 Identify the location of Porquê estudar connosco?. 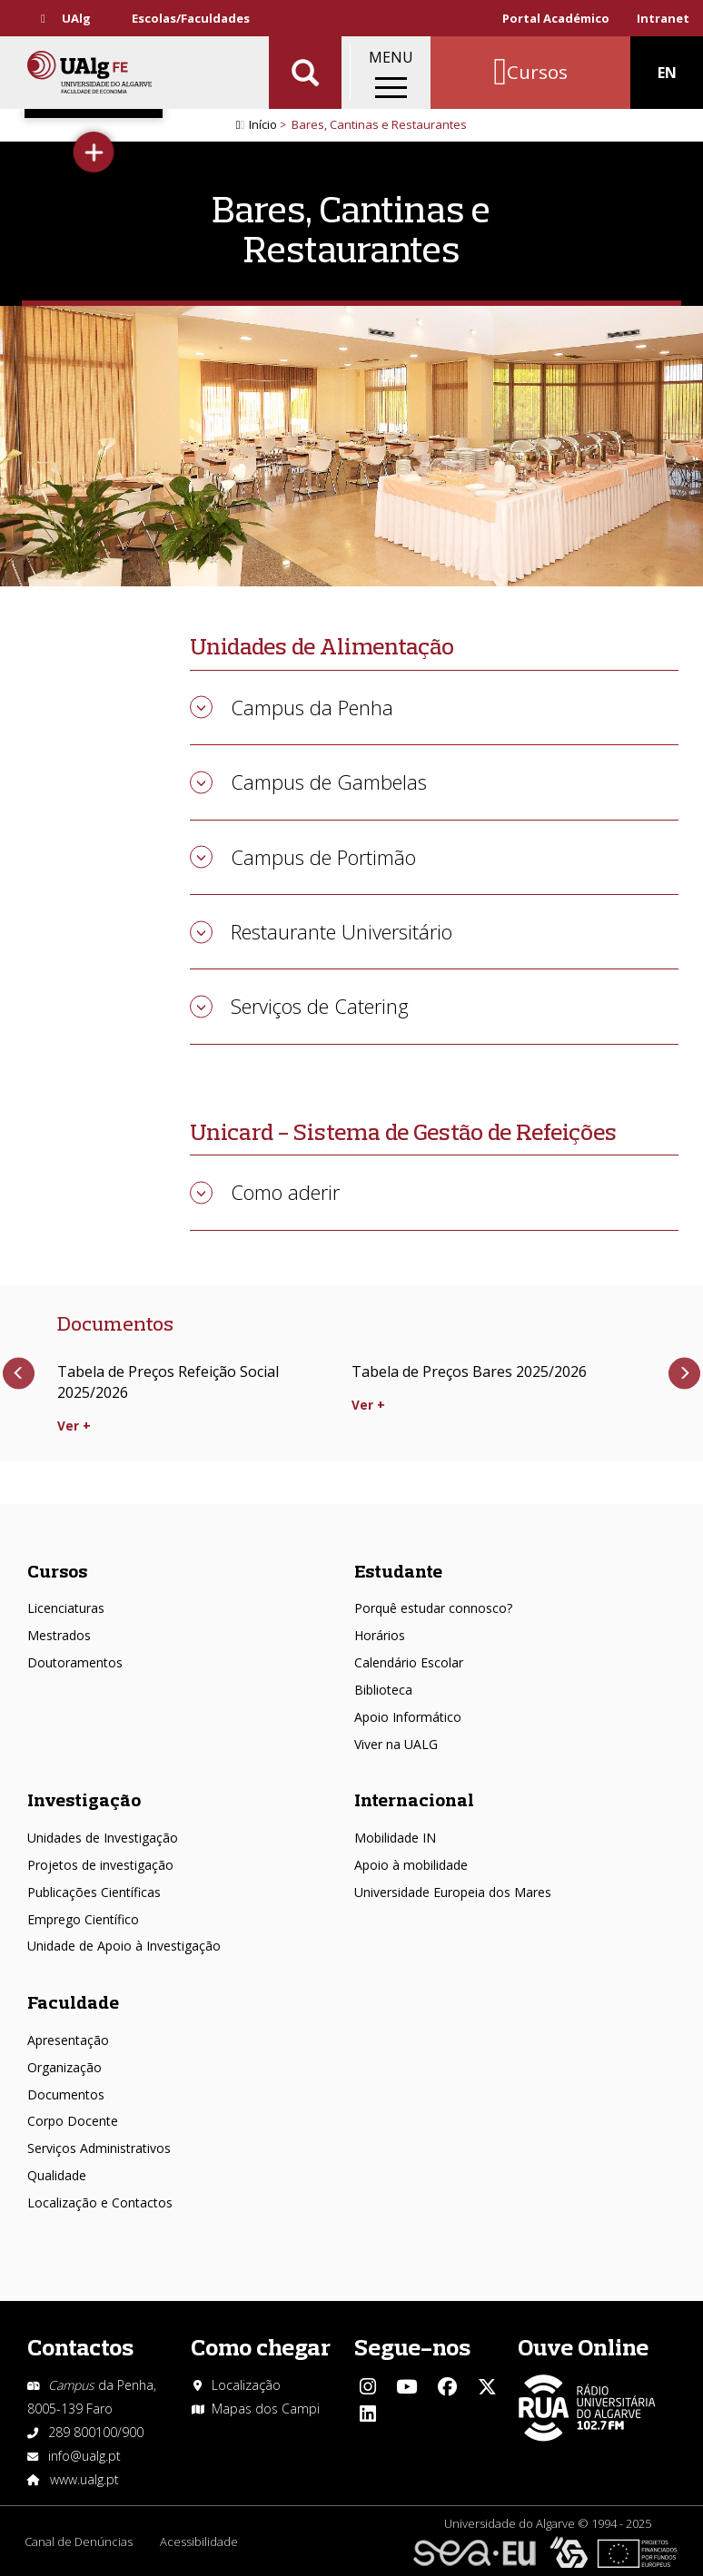
(433, 1608).